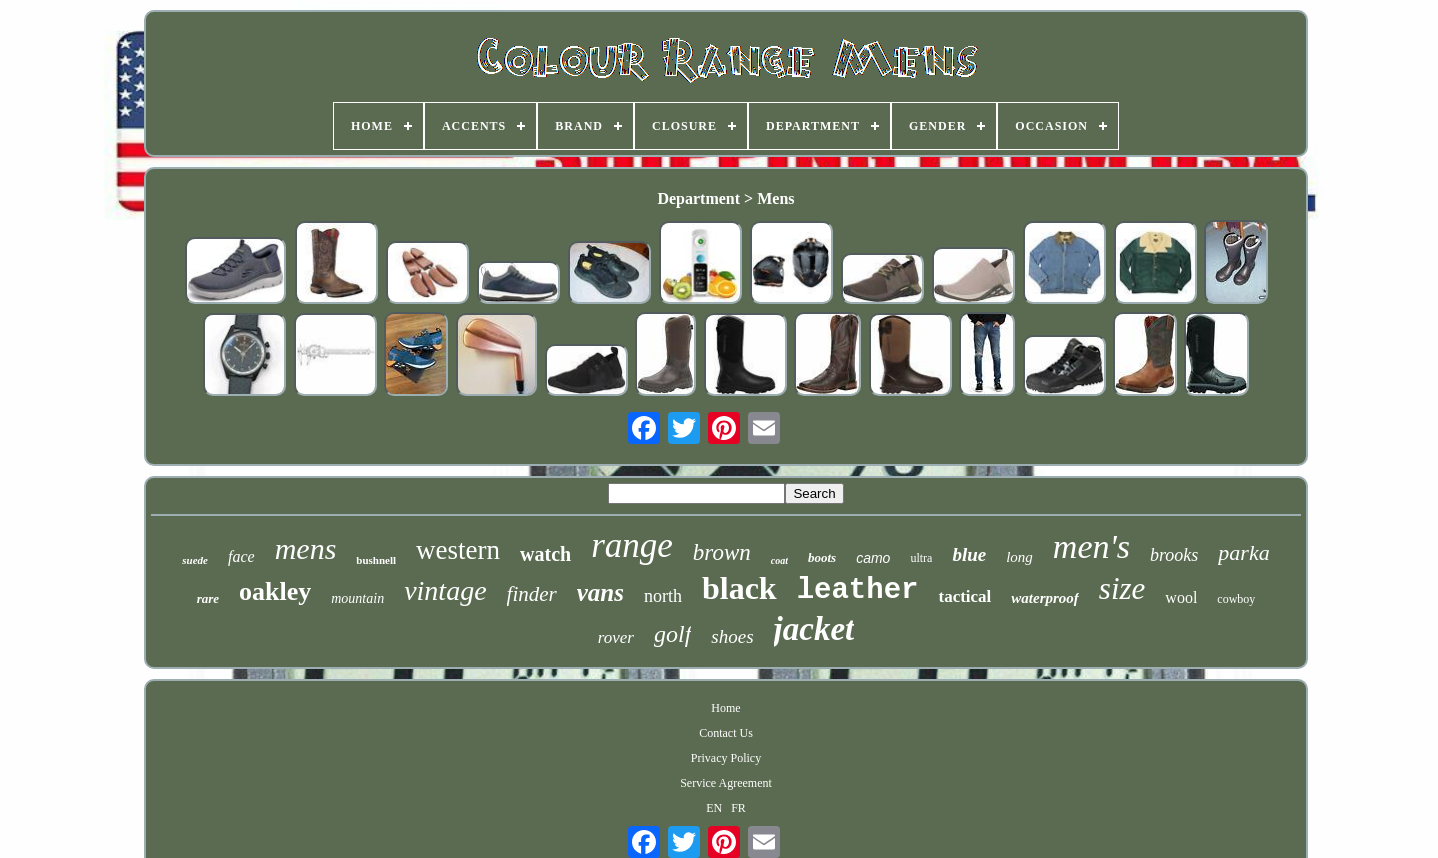 This screenshot has height=858, width=1438. I want to click on coat, so click(779, 560).